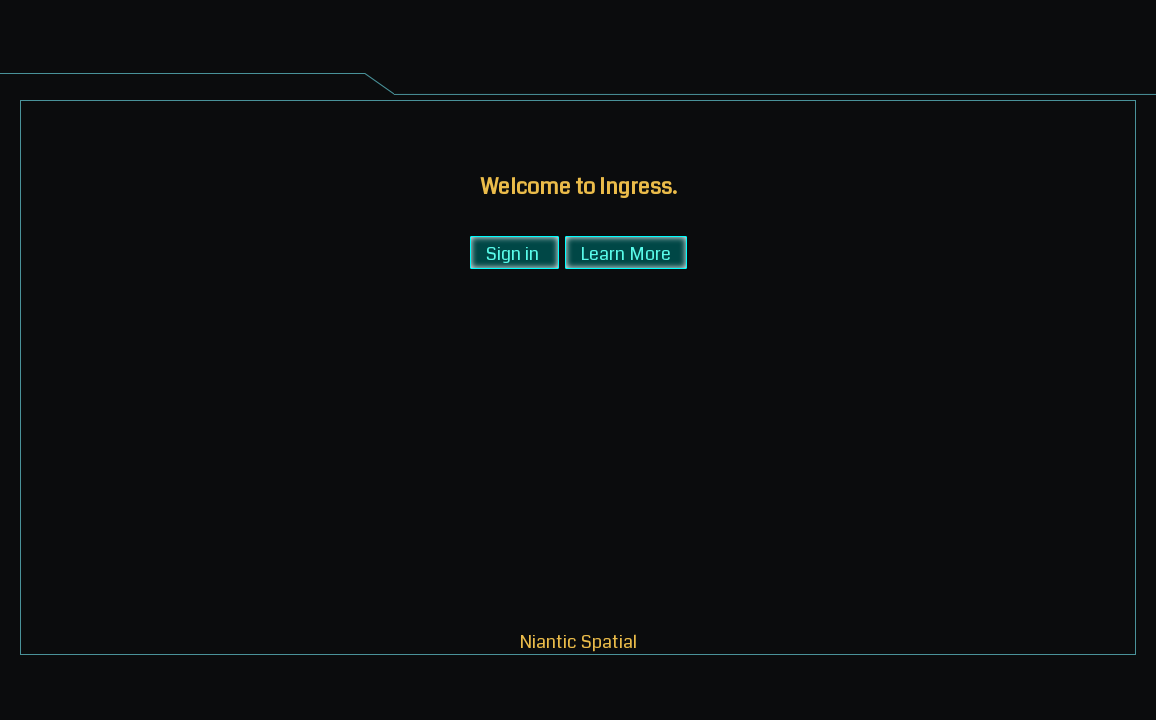  What do you see at coordinates (626, 252) in the screenshot?
I see `Learn More` at bounding box center [626, 252].